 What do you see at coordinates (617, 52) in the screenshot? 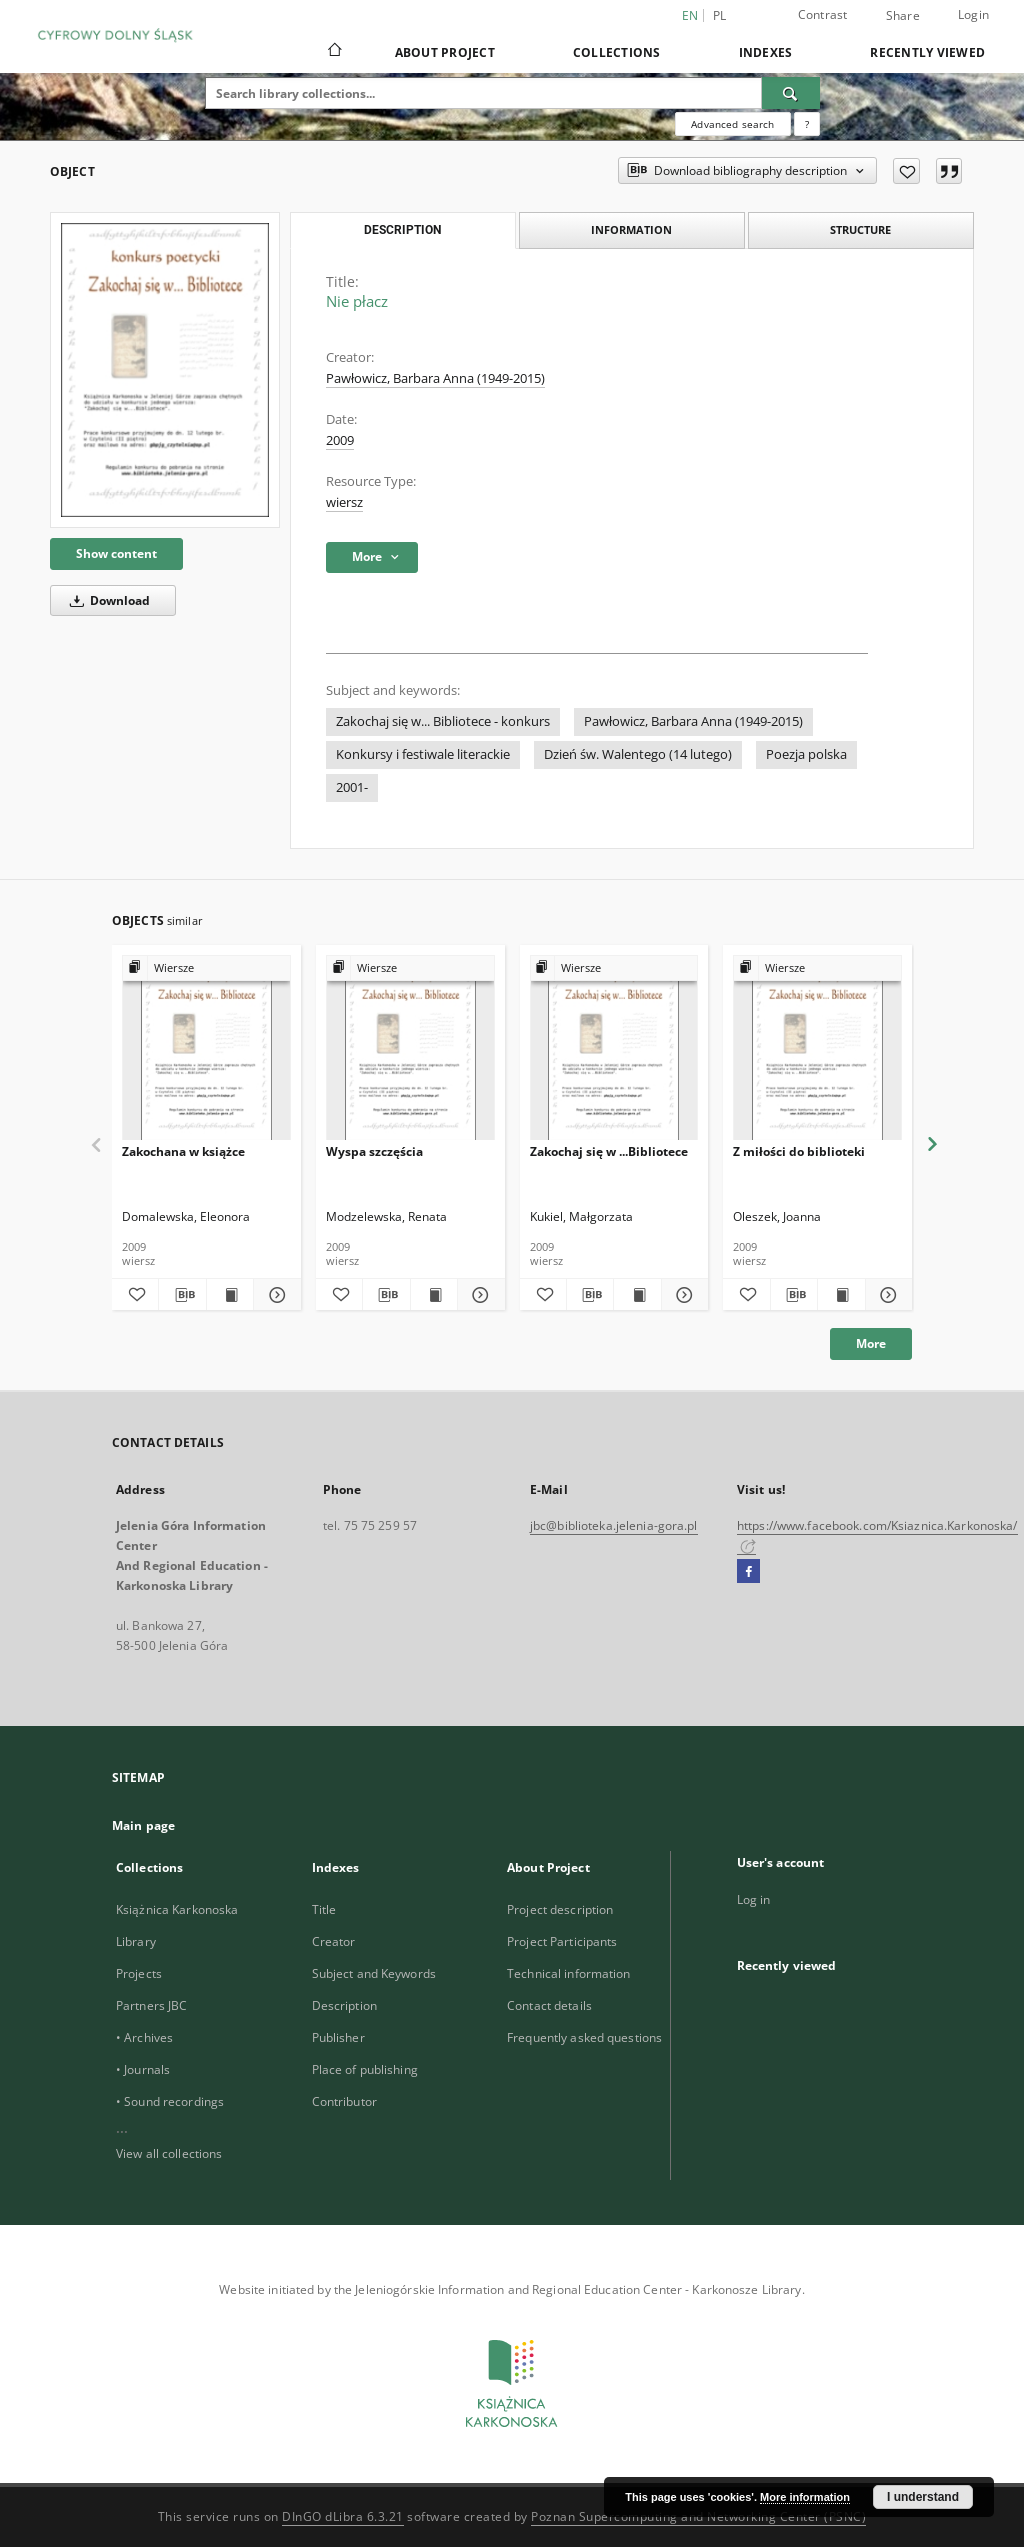
I see `Collections` at bounding box center [617, 52].